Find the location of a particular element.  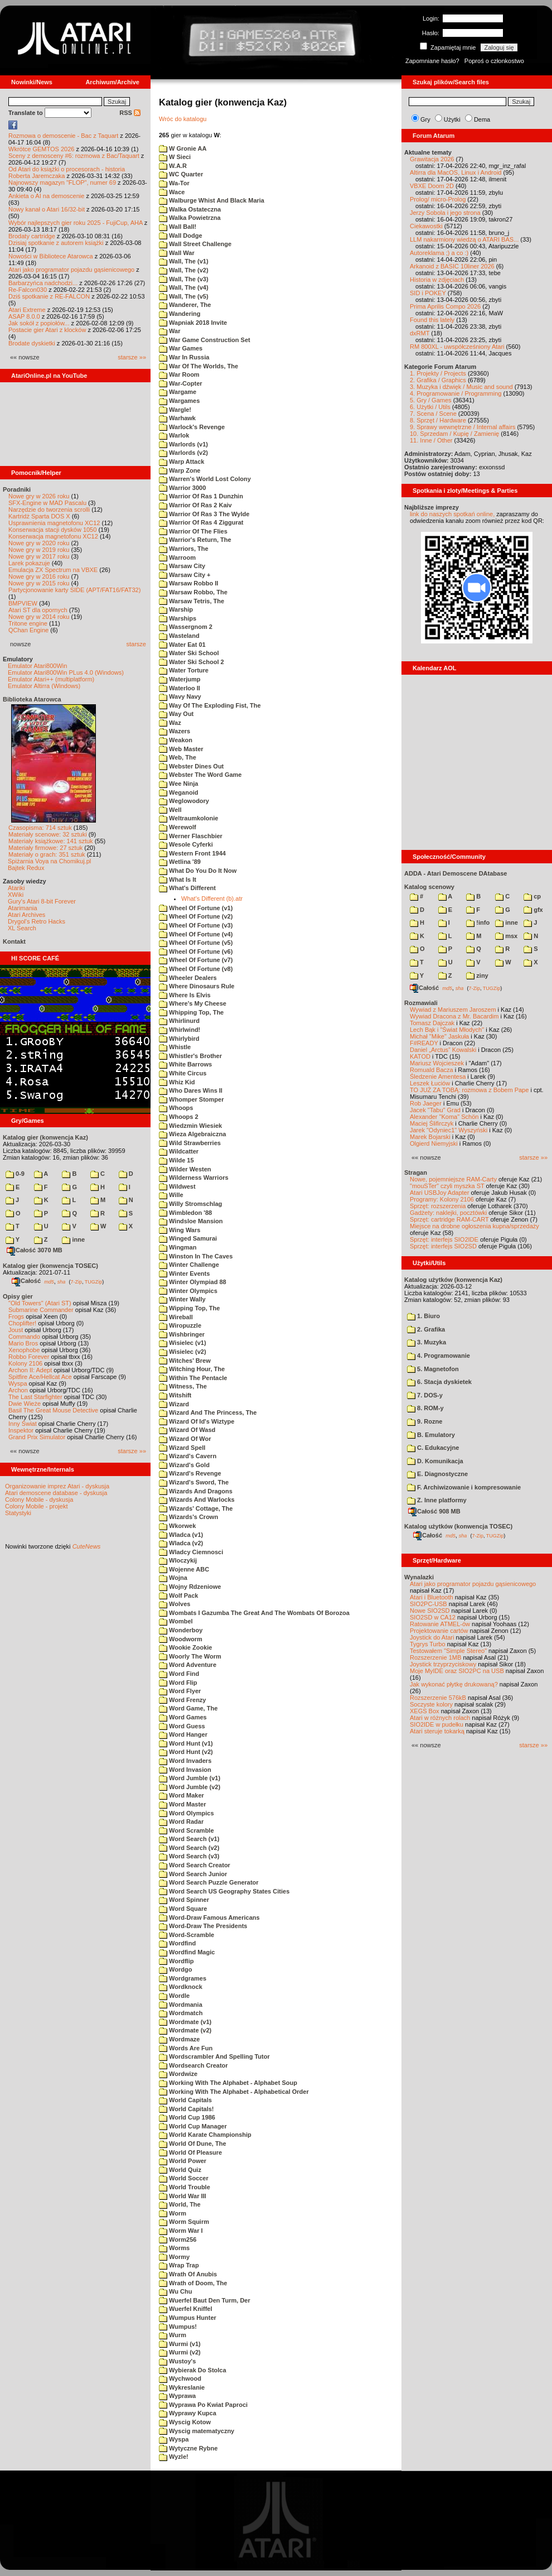

Worm Squirm is located at coordinates (184, 2221).